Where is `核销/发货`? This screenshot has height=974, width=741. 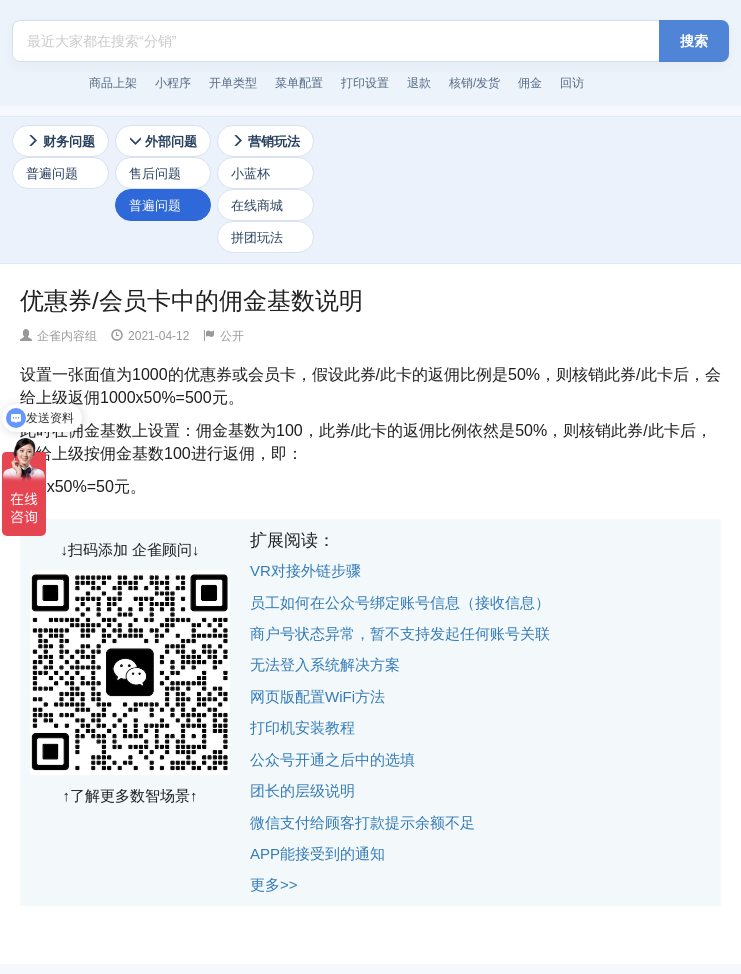
核销/发货 is located at coordinates (474, 83).